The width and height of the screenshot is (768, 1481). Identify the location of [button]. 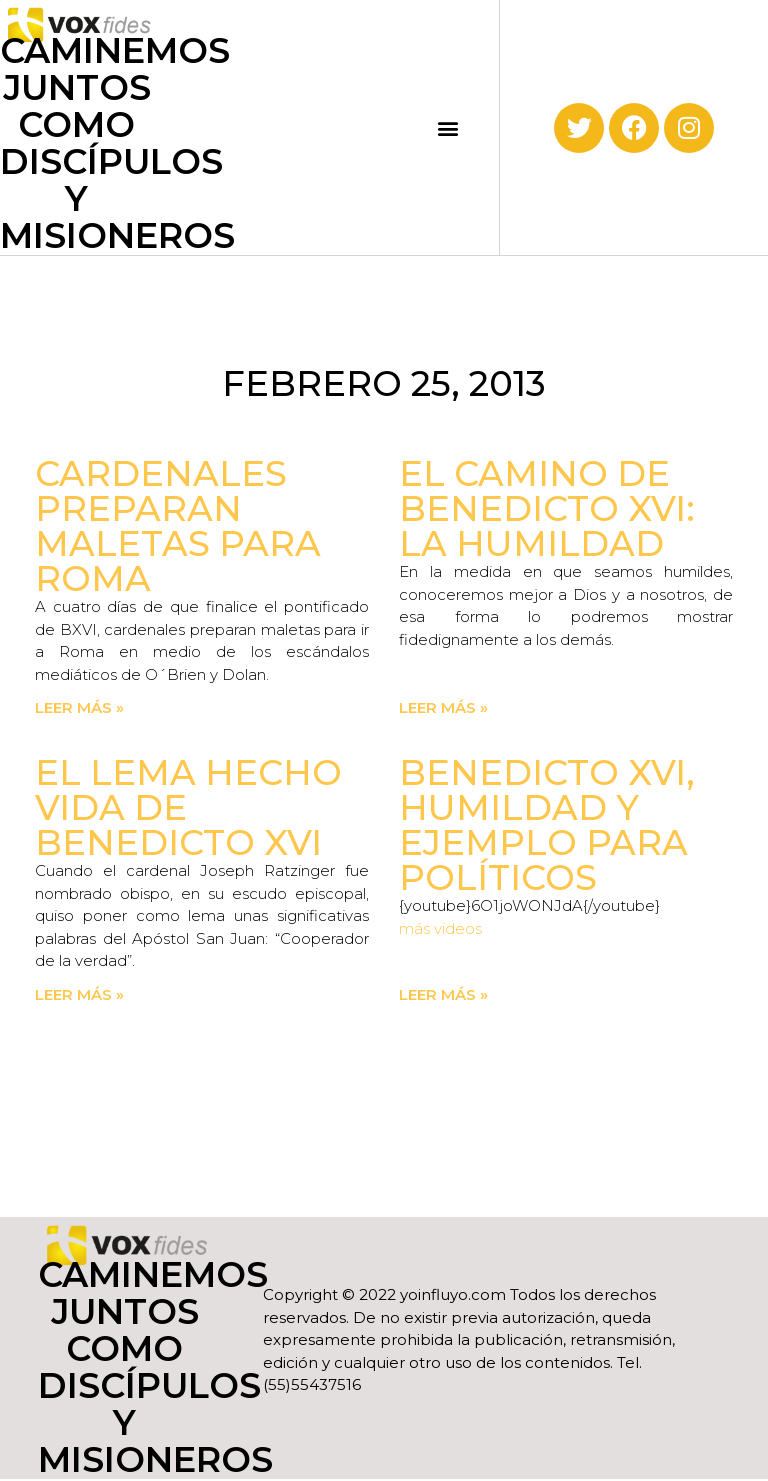
(448, 127).